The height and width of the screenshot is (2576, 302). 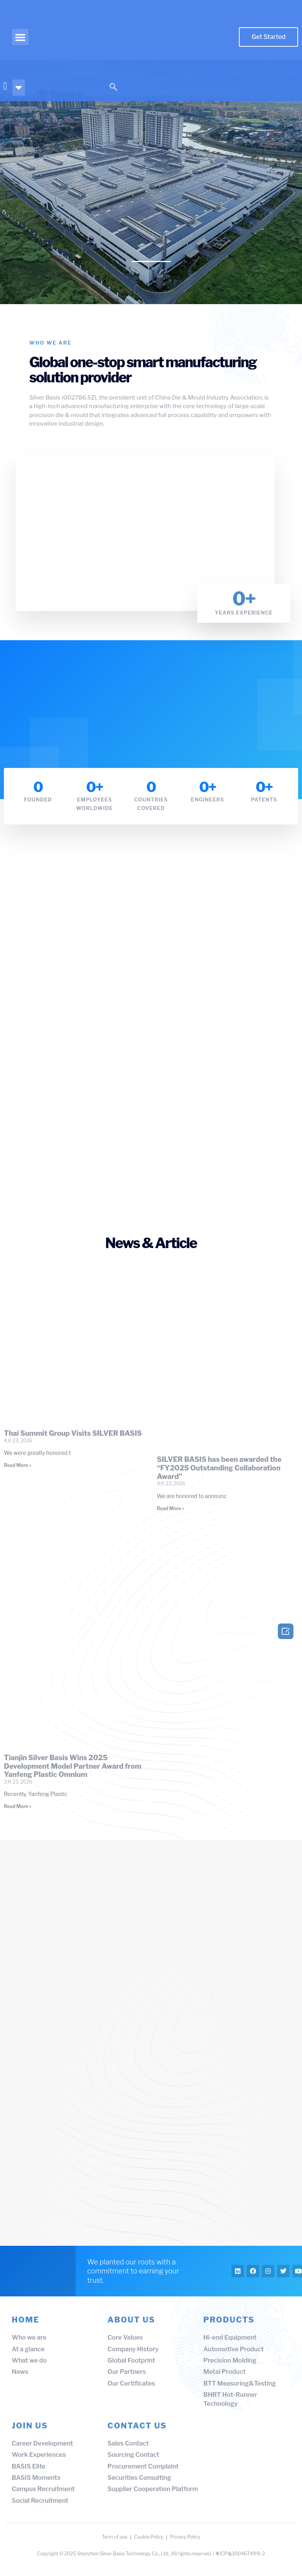 I want to click on [button], so click(x=20, y=37).